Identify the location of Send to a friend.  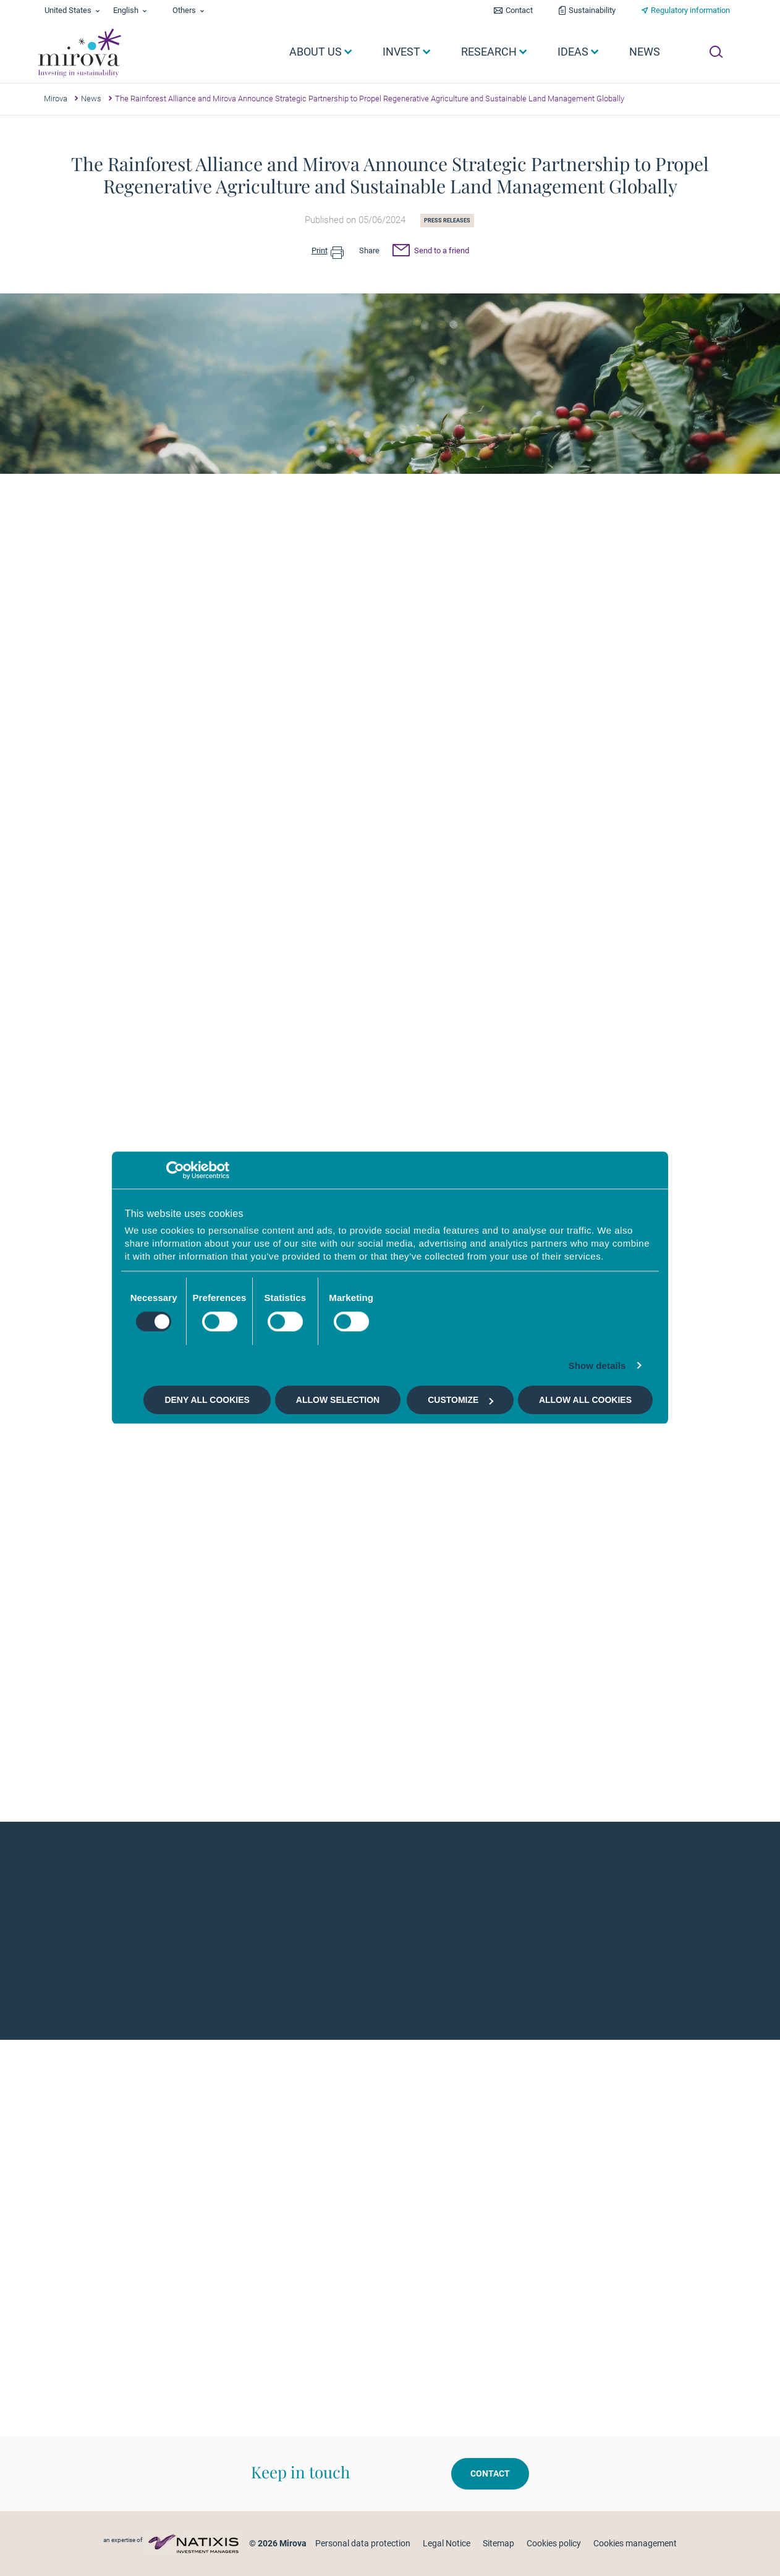
(430, 252).